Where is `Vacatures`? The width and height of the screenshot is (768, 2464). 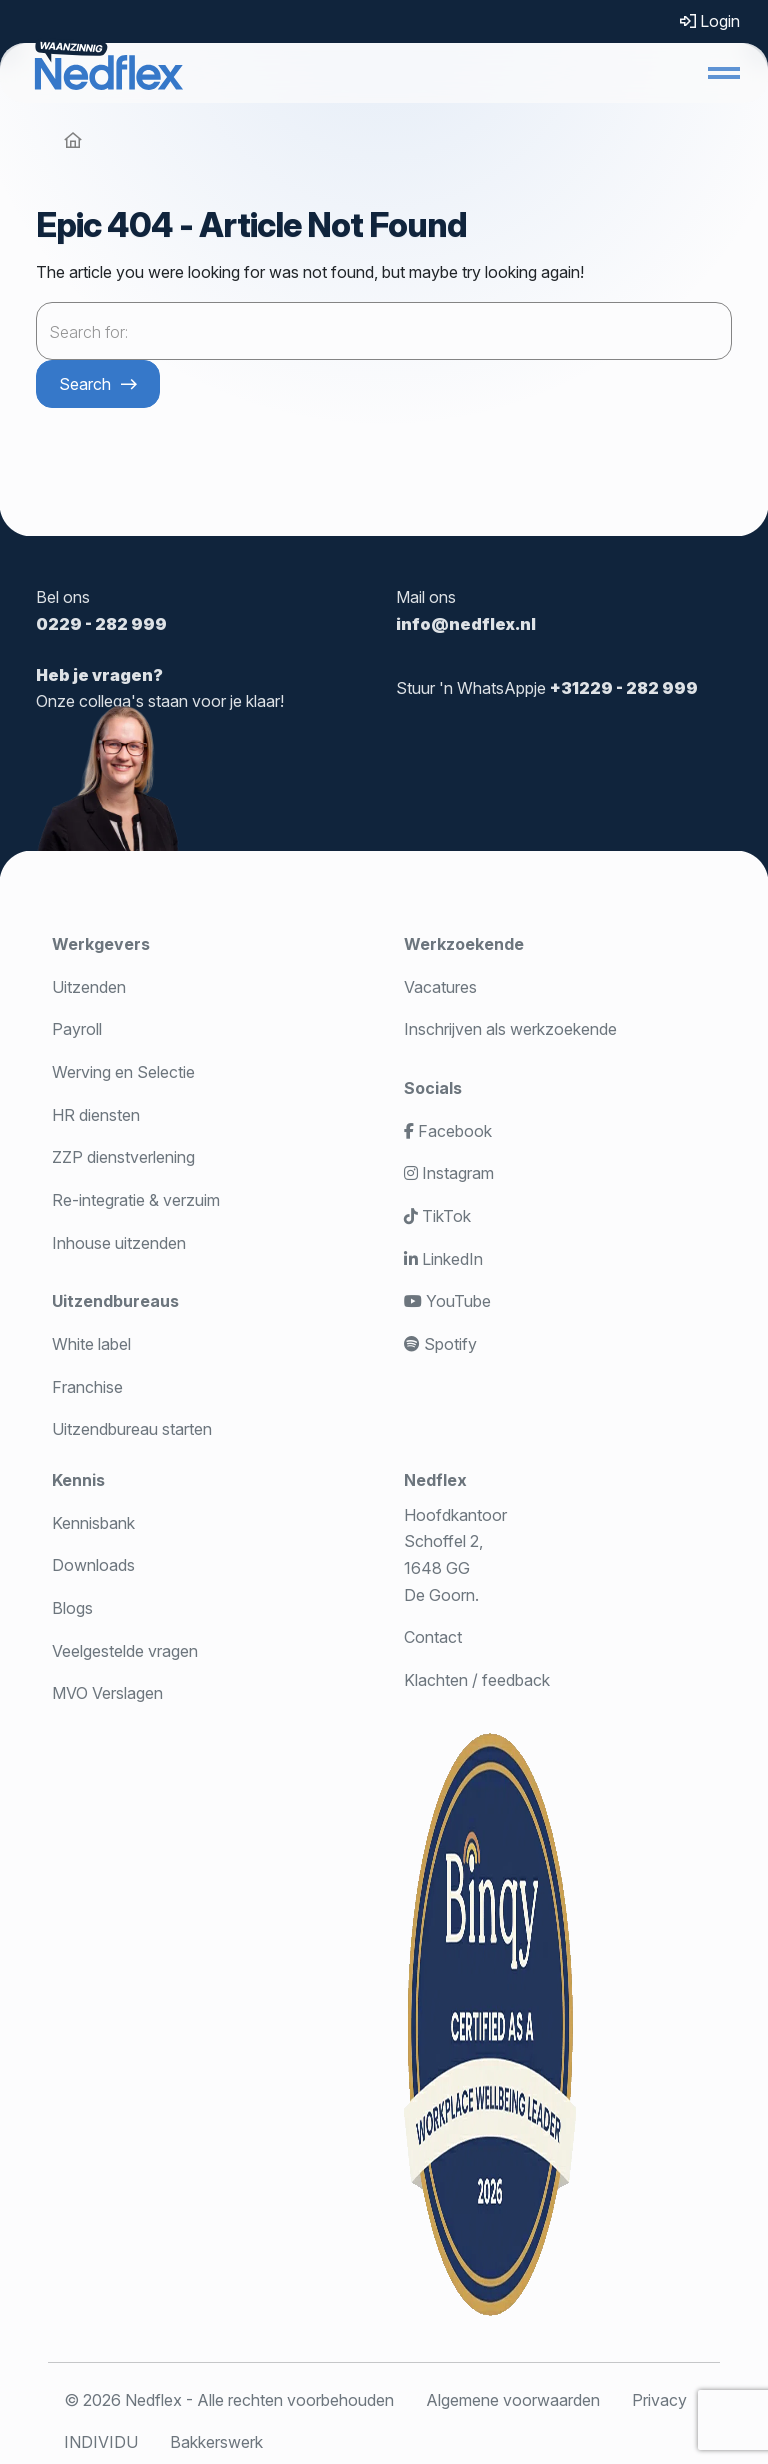 Vacatures is located at coordinates (440, 987).